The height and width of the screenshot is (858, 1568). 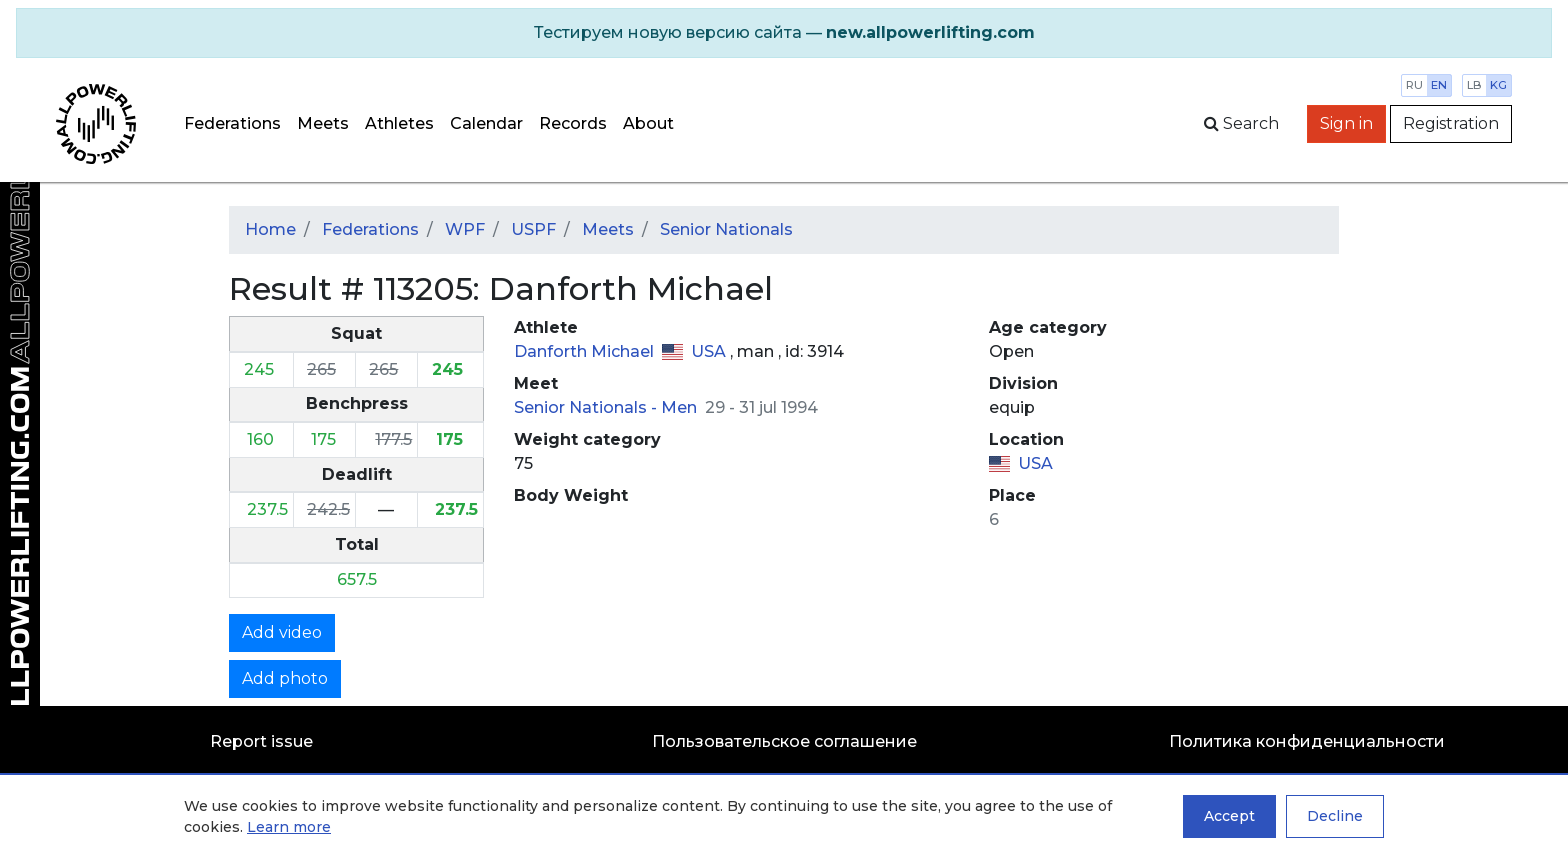 What do you see at coordinates (1307, 741) in the screenshot?
I see `Политика конфиденциальности` at bounding box center [1307, 741].